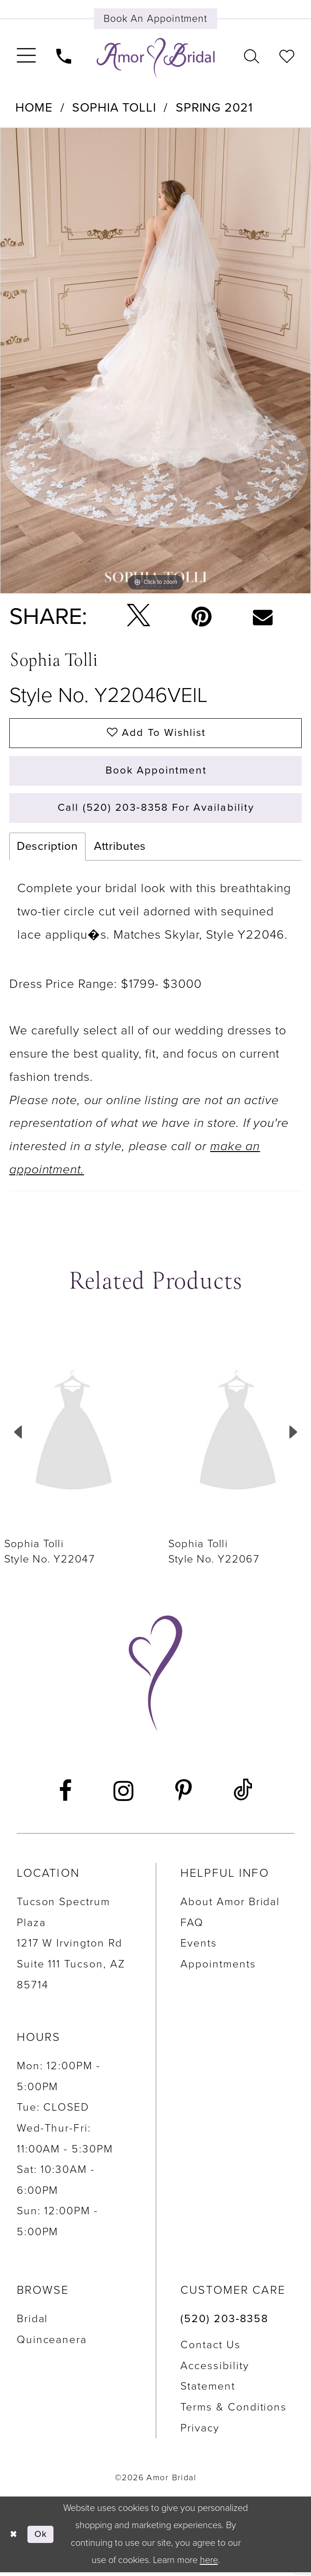 This screenshot has width=311, height=2576. I want to click on [Visit our TikTok - Opens in new tab], so click(243, 1795).